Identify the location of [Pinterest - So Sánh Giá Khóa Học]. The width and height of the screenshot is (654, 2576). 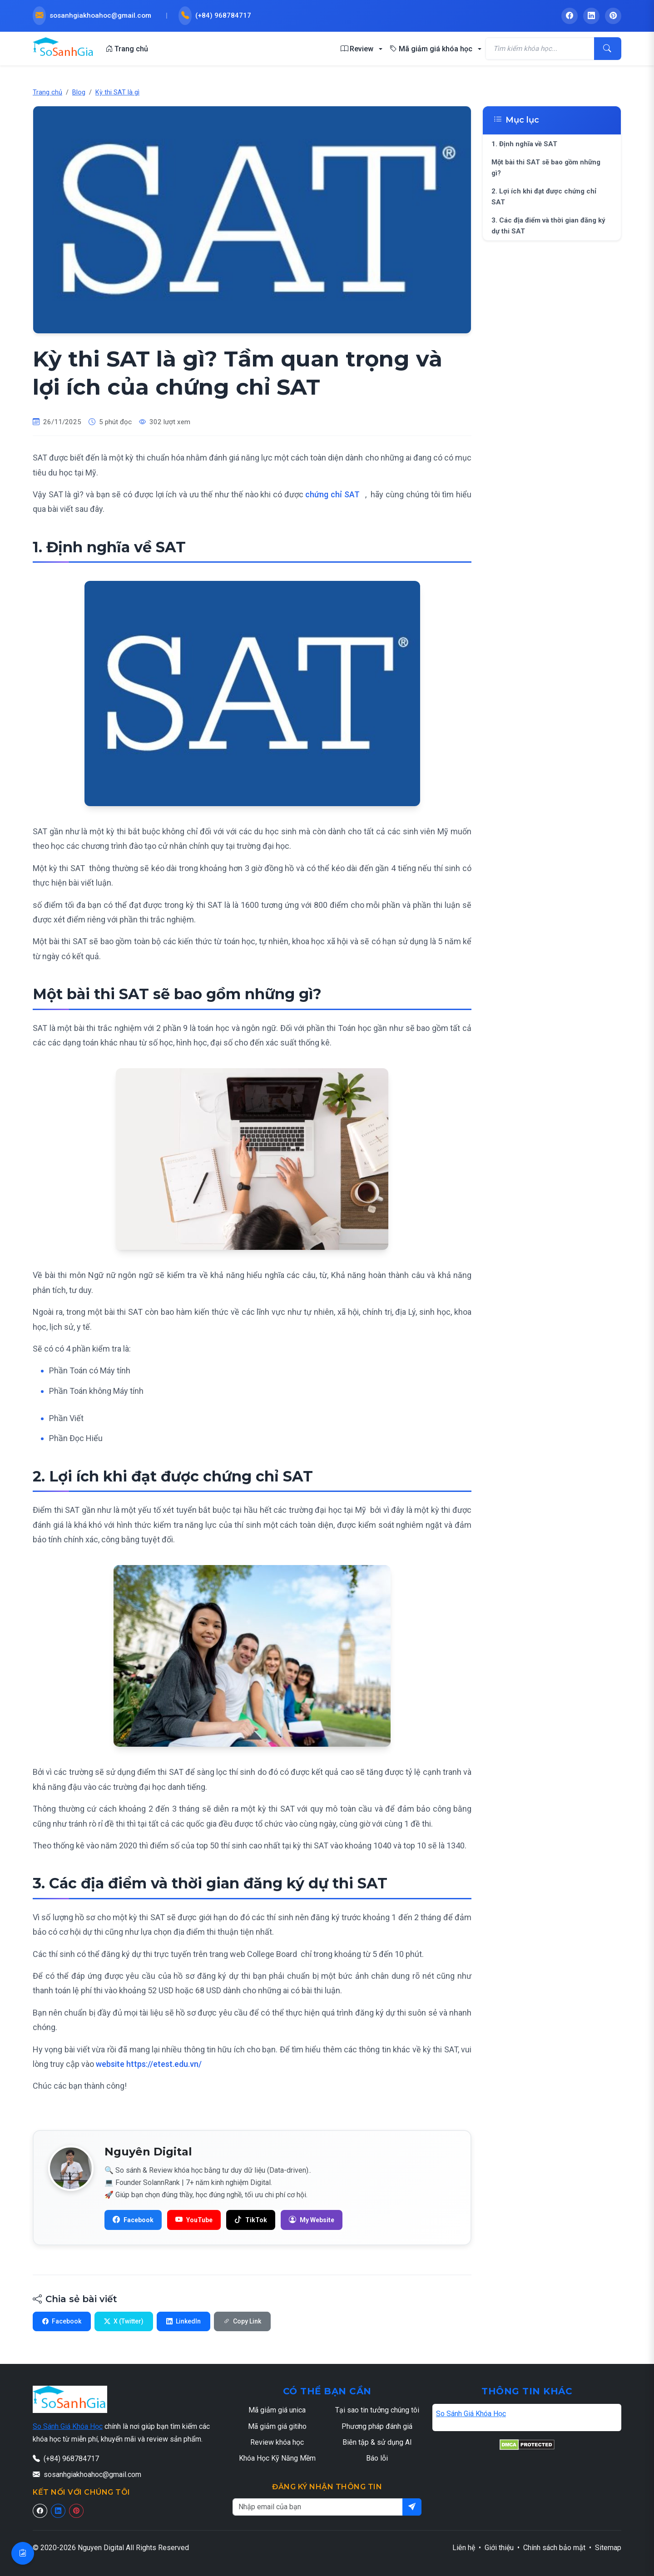
(613, 16).